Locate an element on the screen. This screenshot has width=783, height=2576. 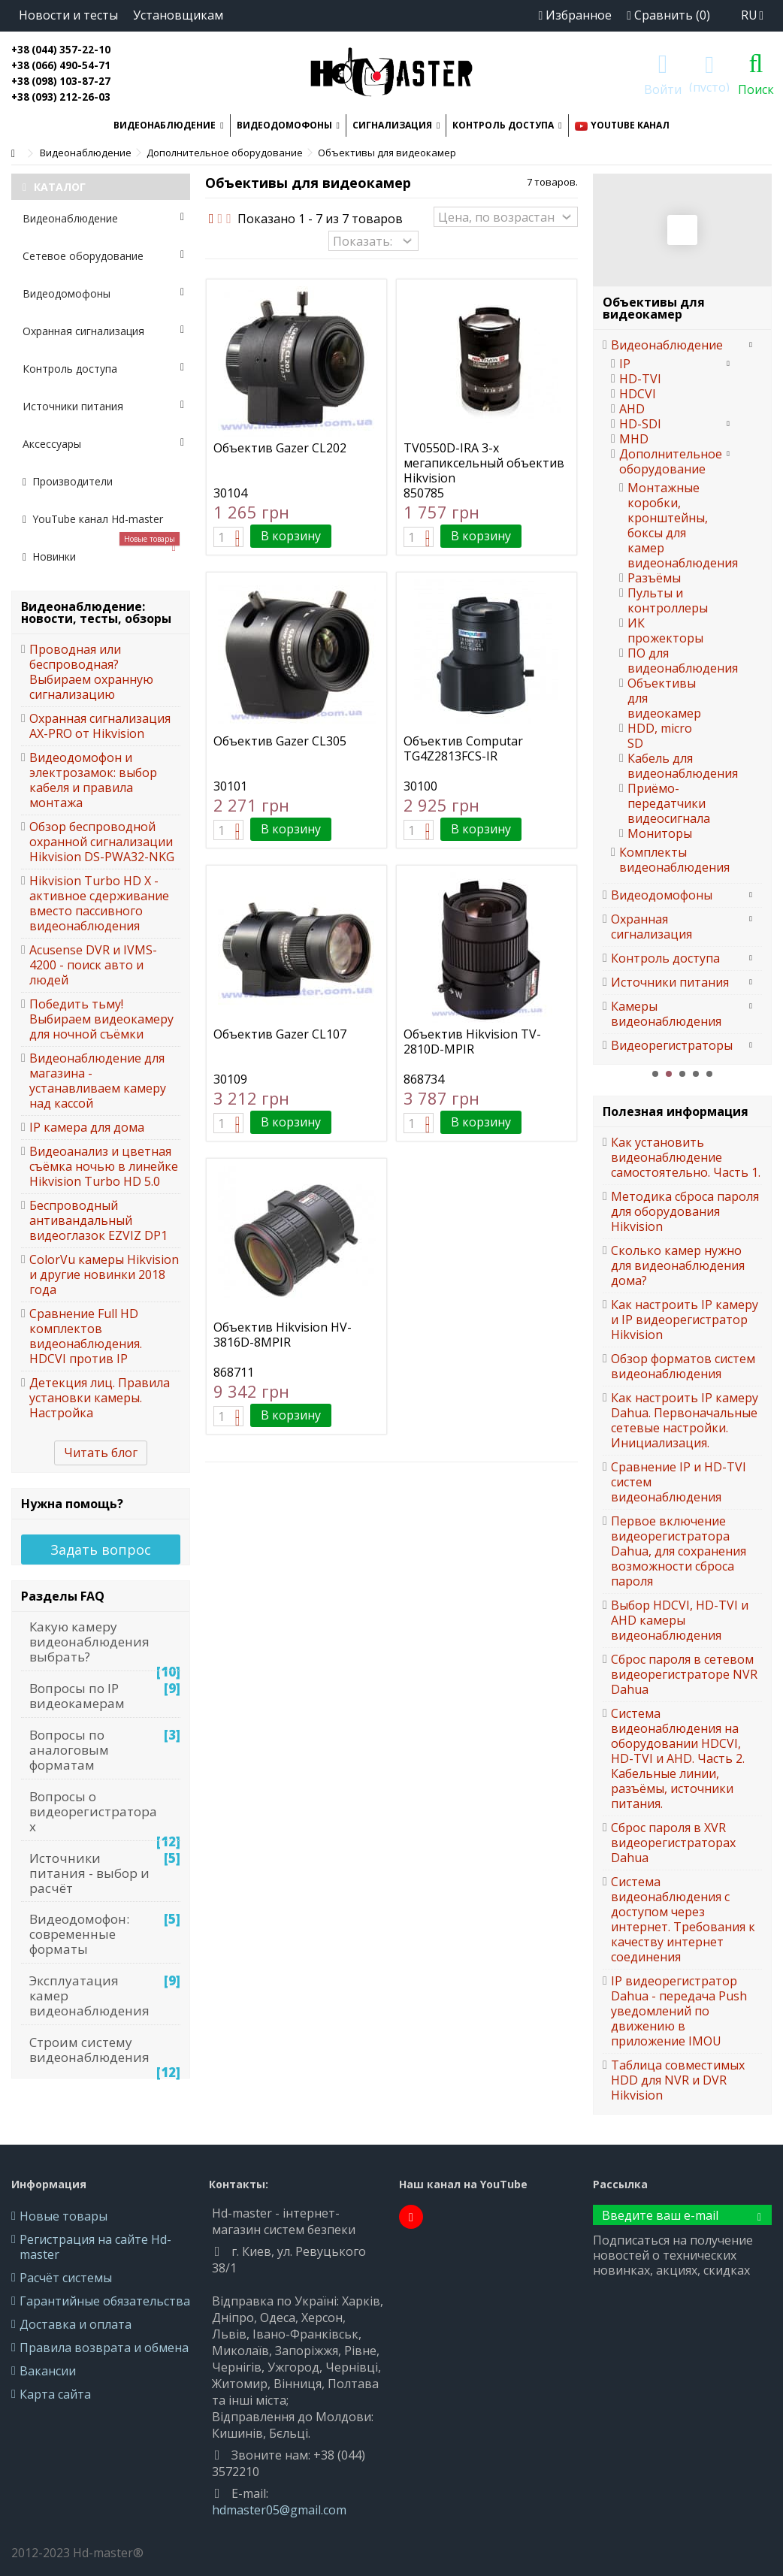
IP видеорегистратор Dahua - передача Push уведомлений по движению в приложение IMOU is located at coordinates (679, 2010).